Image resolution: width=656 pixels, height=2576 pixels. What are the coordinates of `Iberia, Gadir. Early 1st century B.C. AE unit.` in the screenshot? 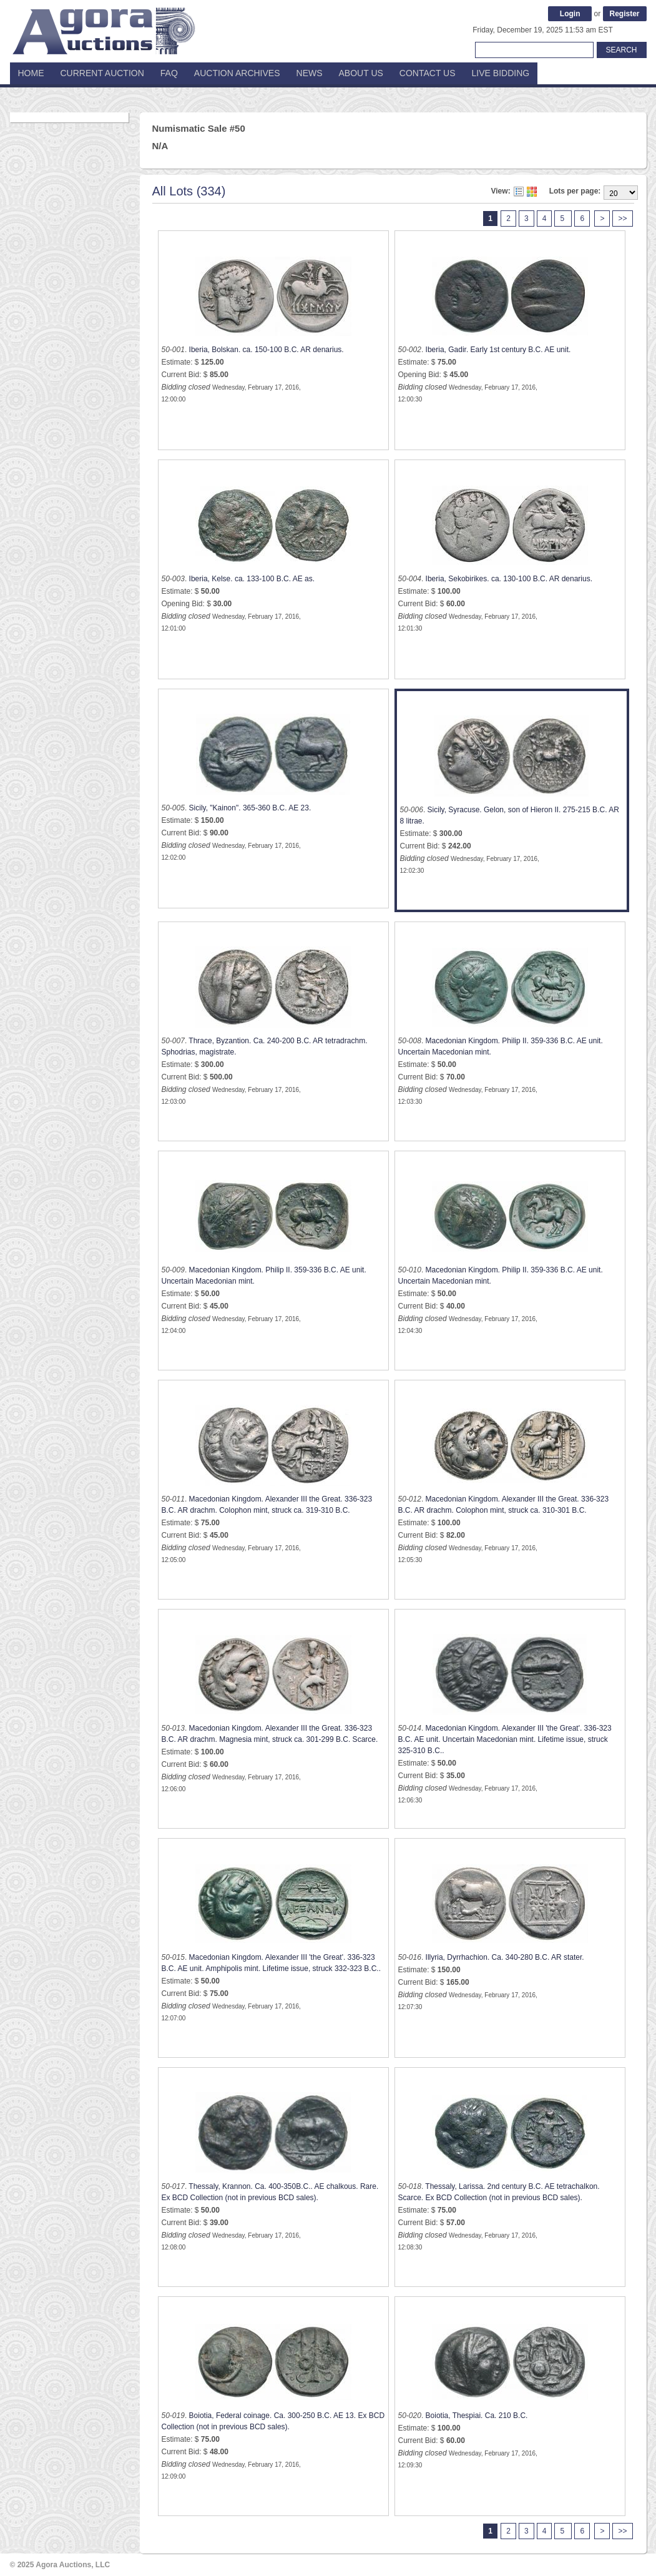 It's located at (498, 349).